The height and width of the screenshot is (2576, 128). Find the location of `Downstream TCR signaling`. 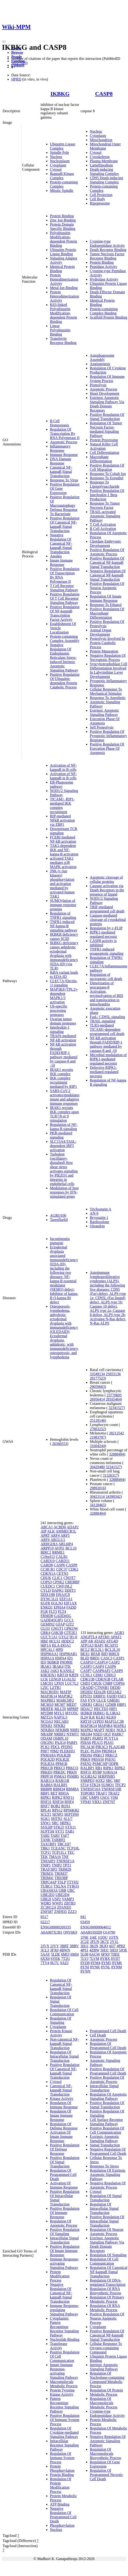

Downstream TCR signaling is located at coordinates (63, 831).